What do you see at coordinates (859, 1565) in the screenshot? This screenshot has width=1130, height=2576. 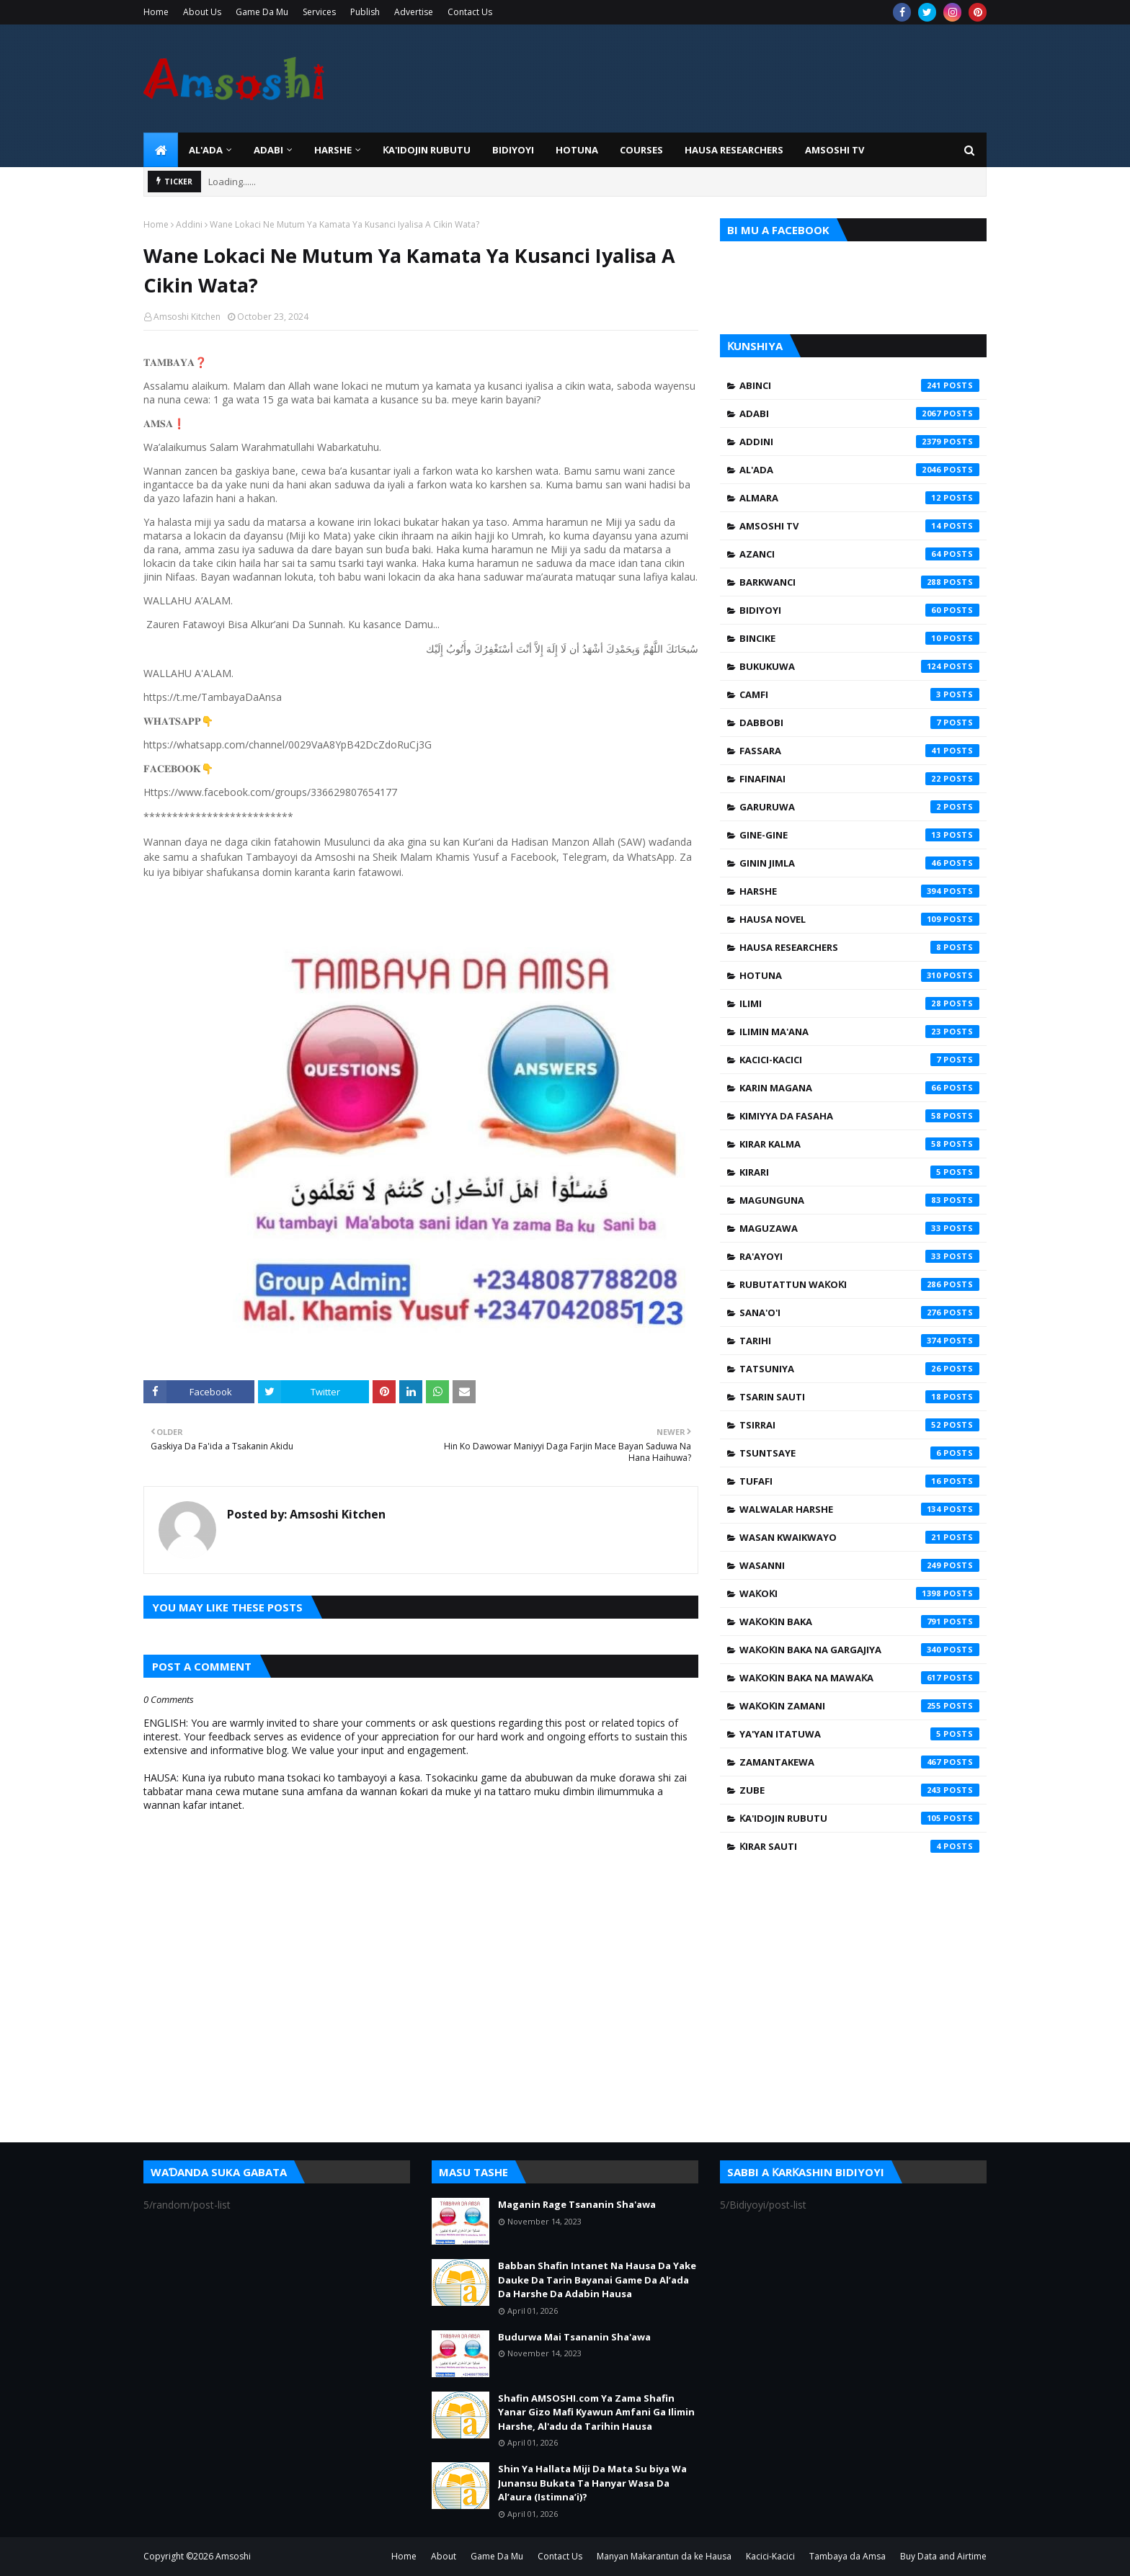 I see `Wasanni` at bounding box center [859, 1565].